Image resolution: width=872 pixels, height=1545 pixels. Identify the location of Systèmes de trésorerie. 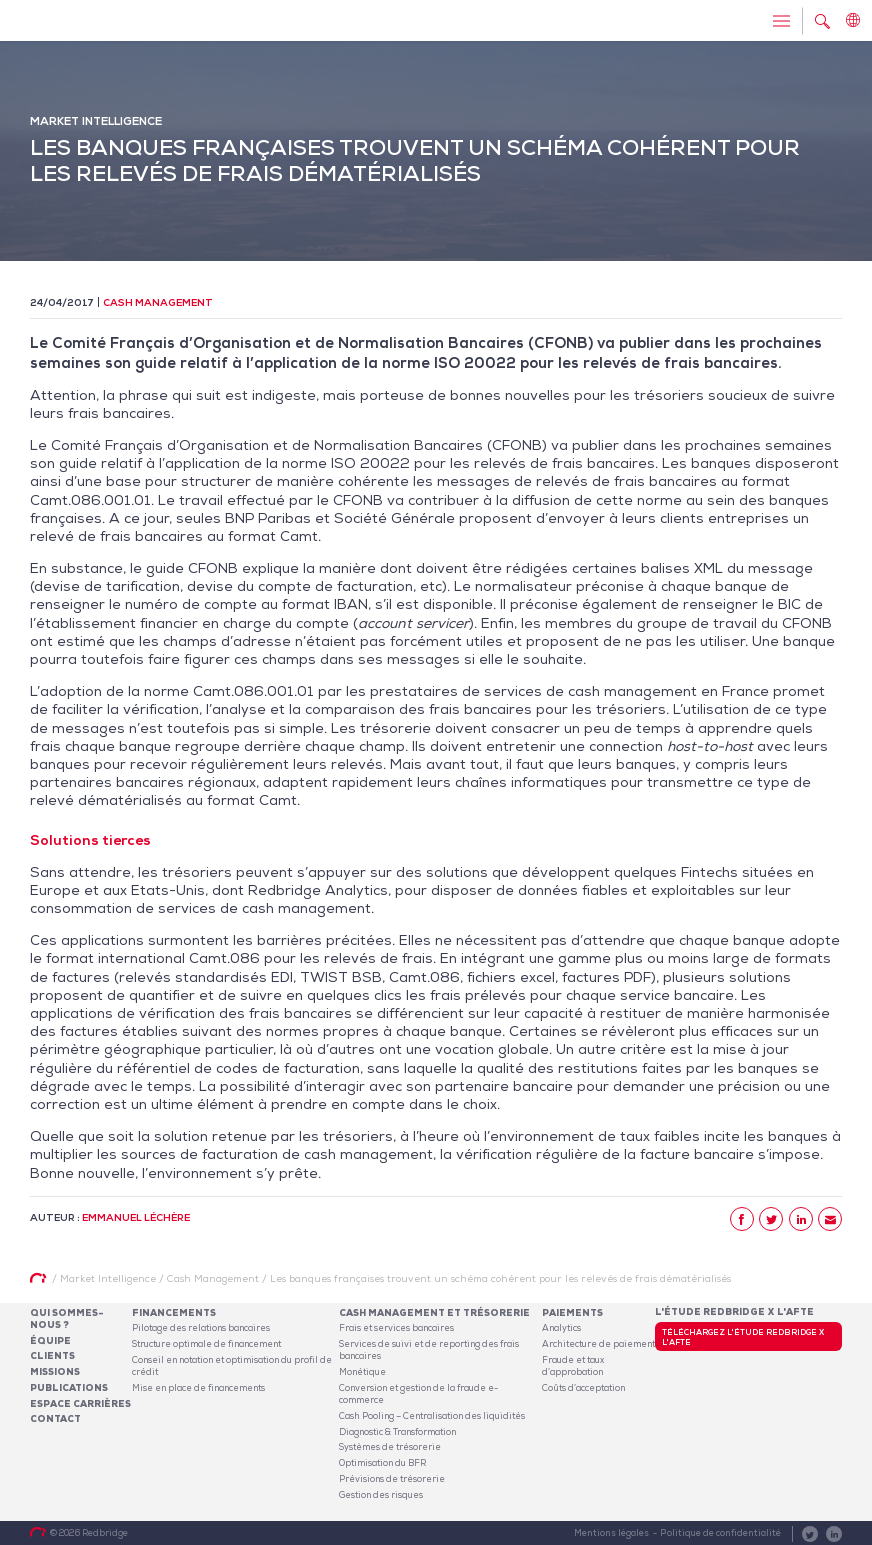
(390, 1447).